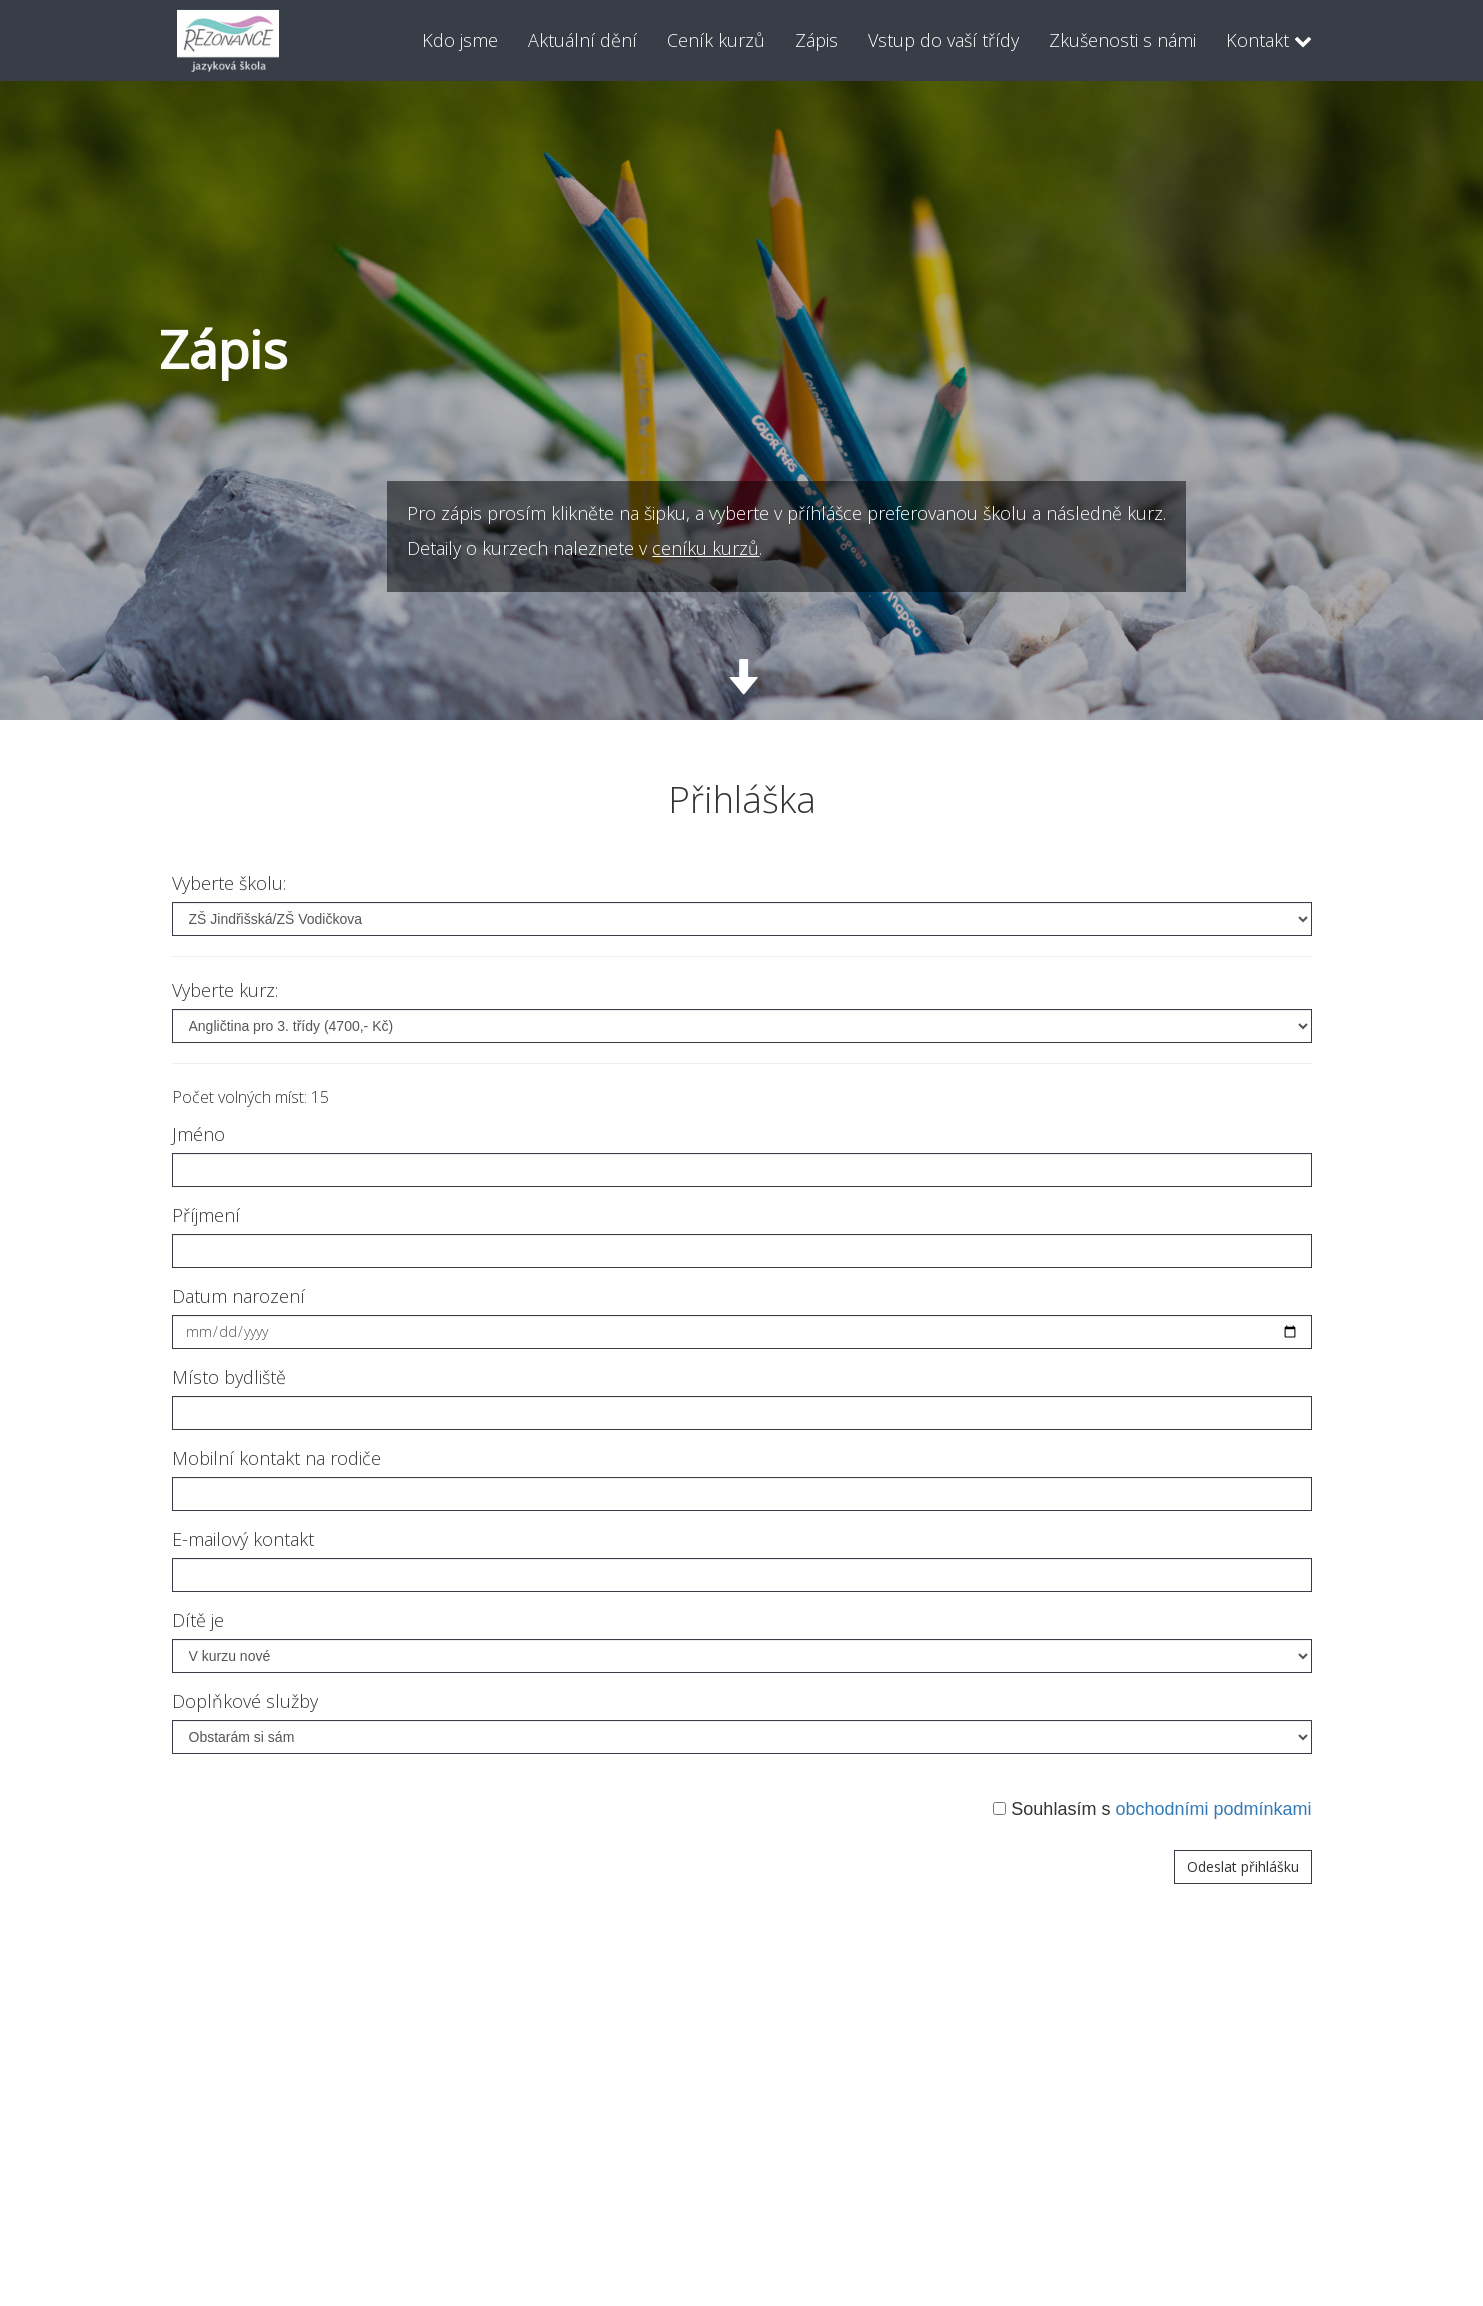 The image size is (1483, 2306). I want to click on Místo bydliště, so click(229, 1377).